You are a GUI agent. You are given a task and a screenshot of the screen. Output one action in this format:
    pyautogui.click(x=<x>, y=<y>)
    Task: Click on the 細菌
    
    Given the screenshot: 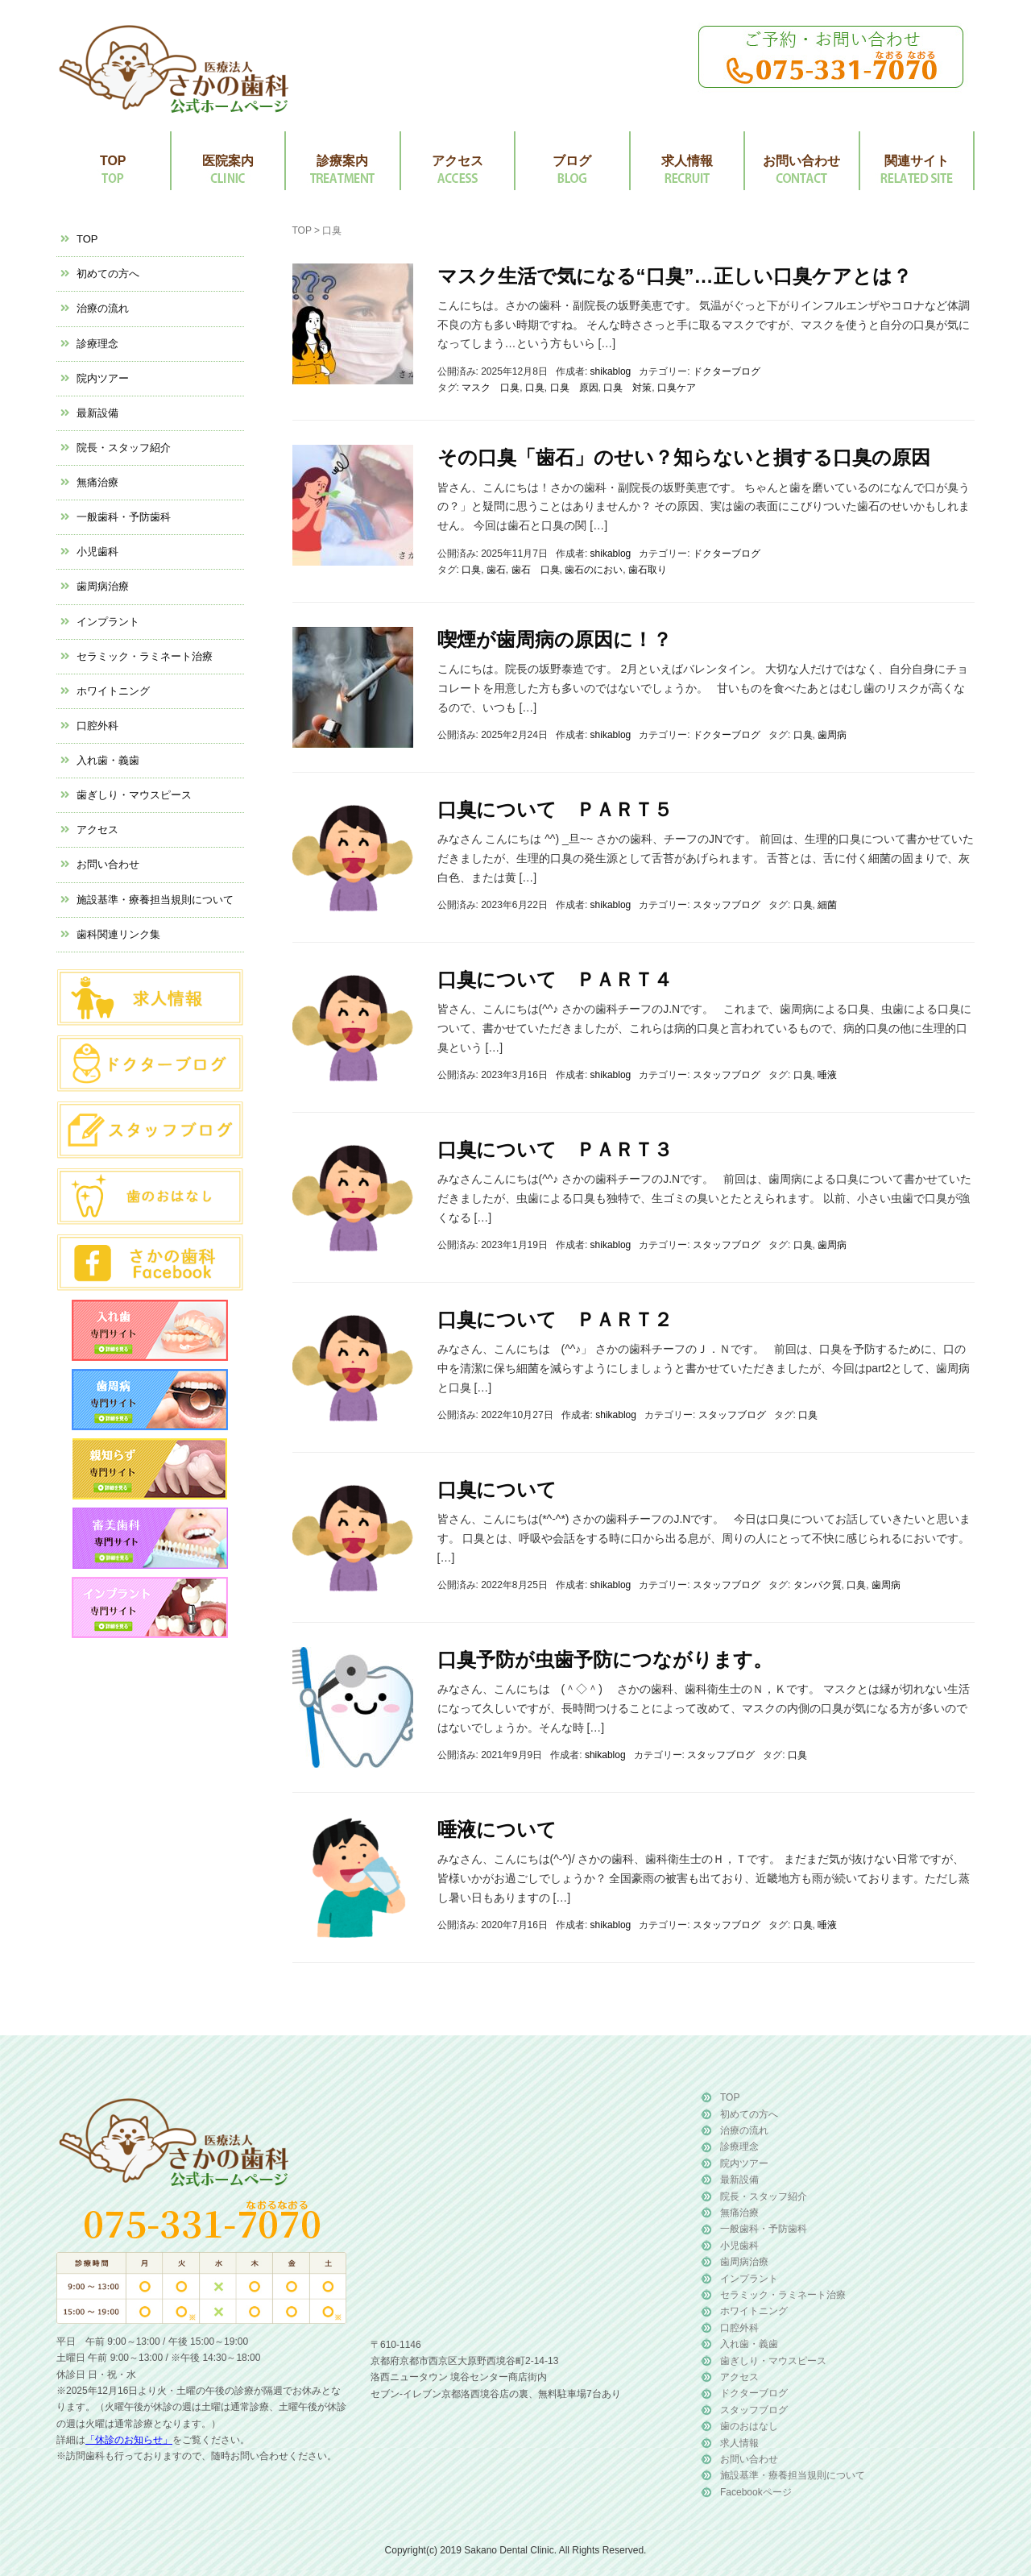 What is the action you would take?
    pyautogui.click(x=827, y=905)
    